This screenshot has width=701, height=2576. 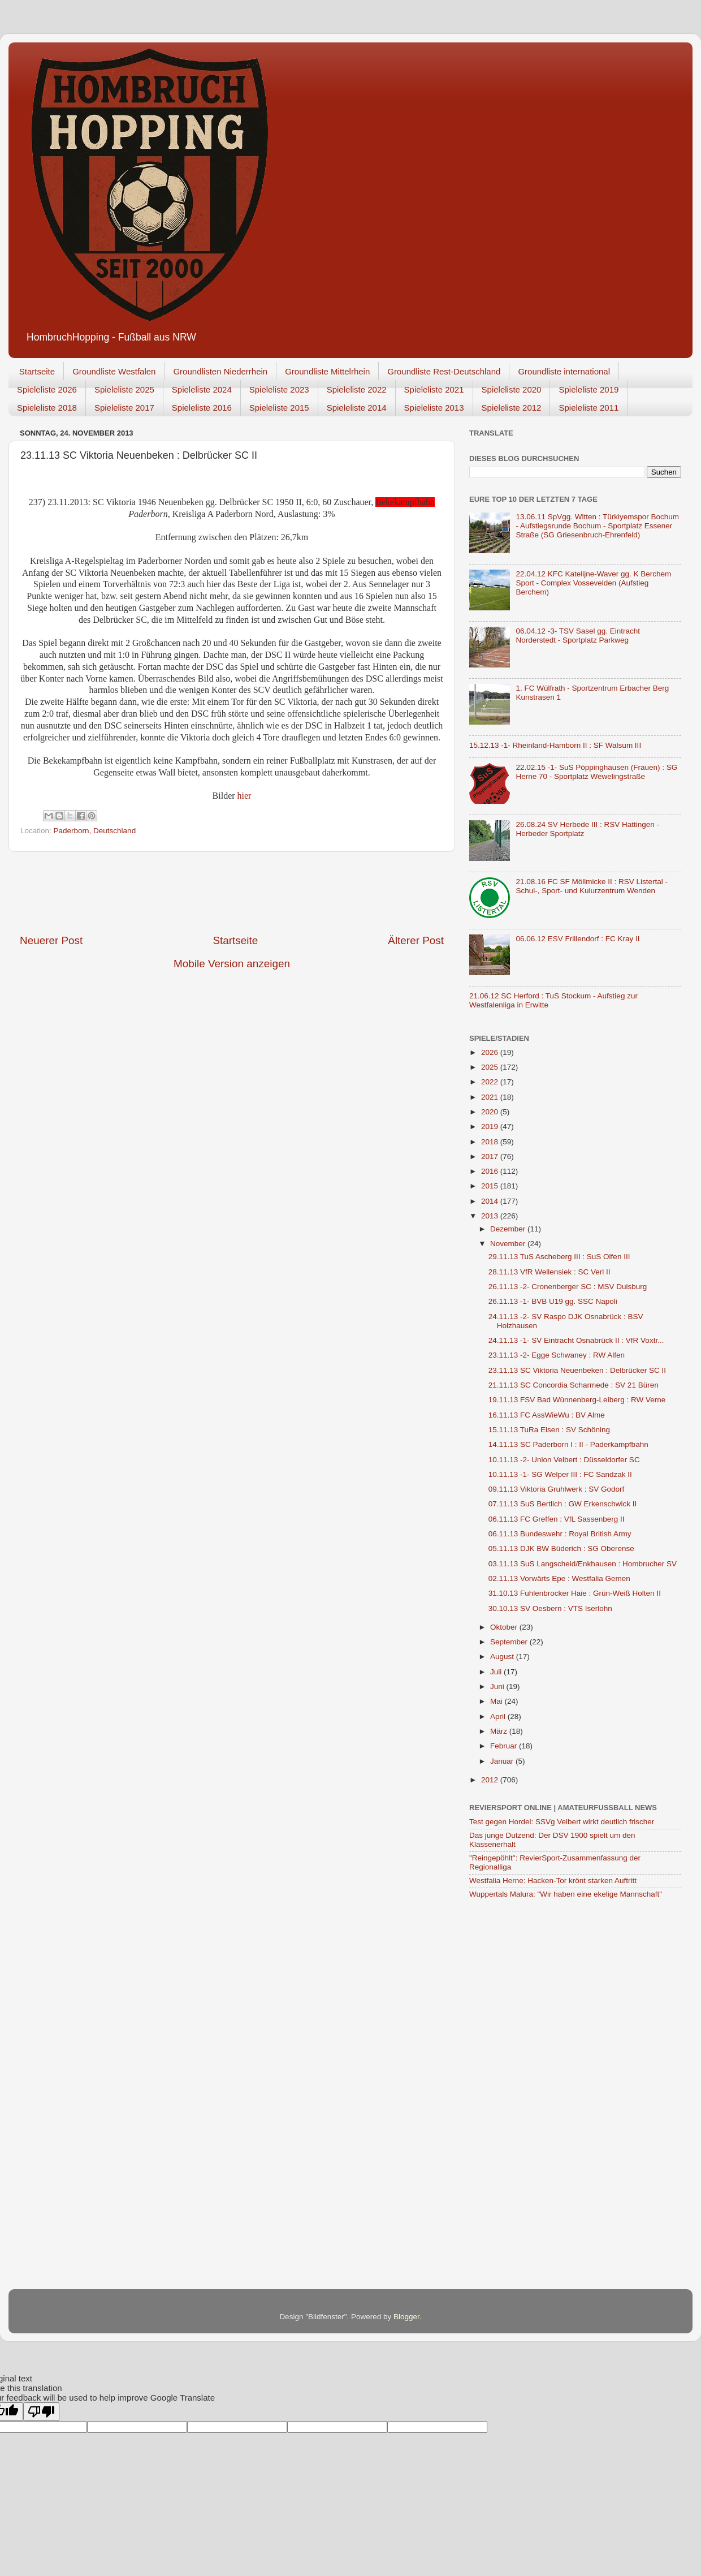 I want to click on Blogger, so click(x=406, y=2316).